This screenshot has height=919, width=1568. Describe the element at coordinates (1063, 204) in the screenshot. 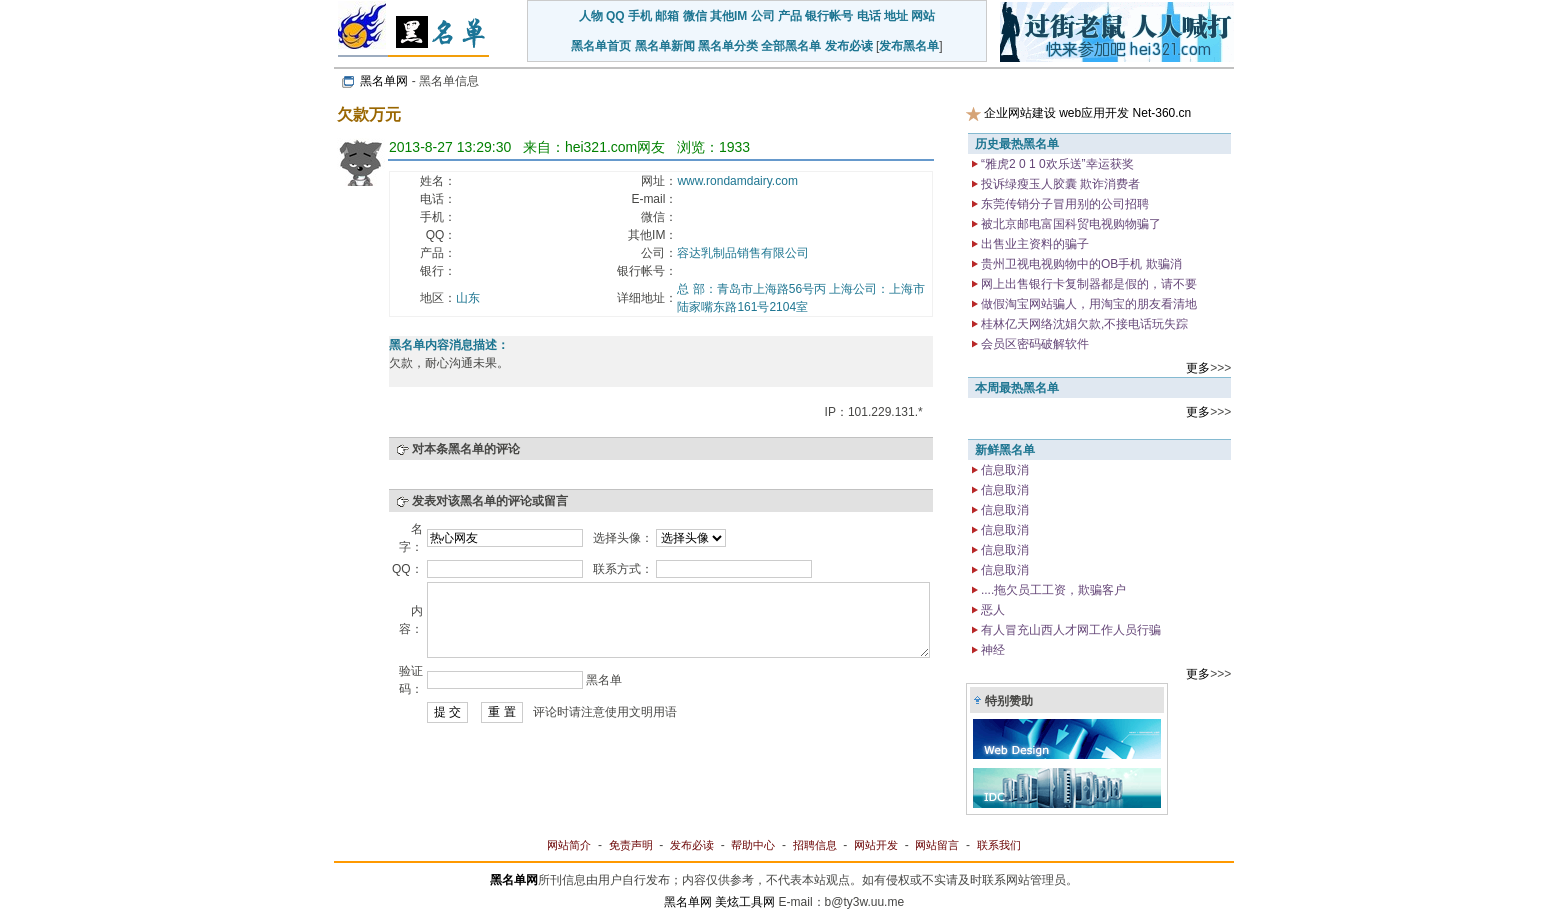

I see `东莞传销分子冒用别的公司招聘` at that location.